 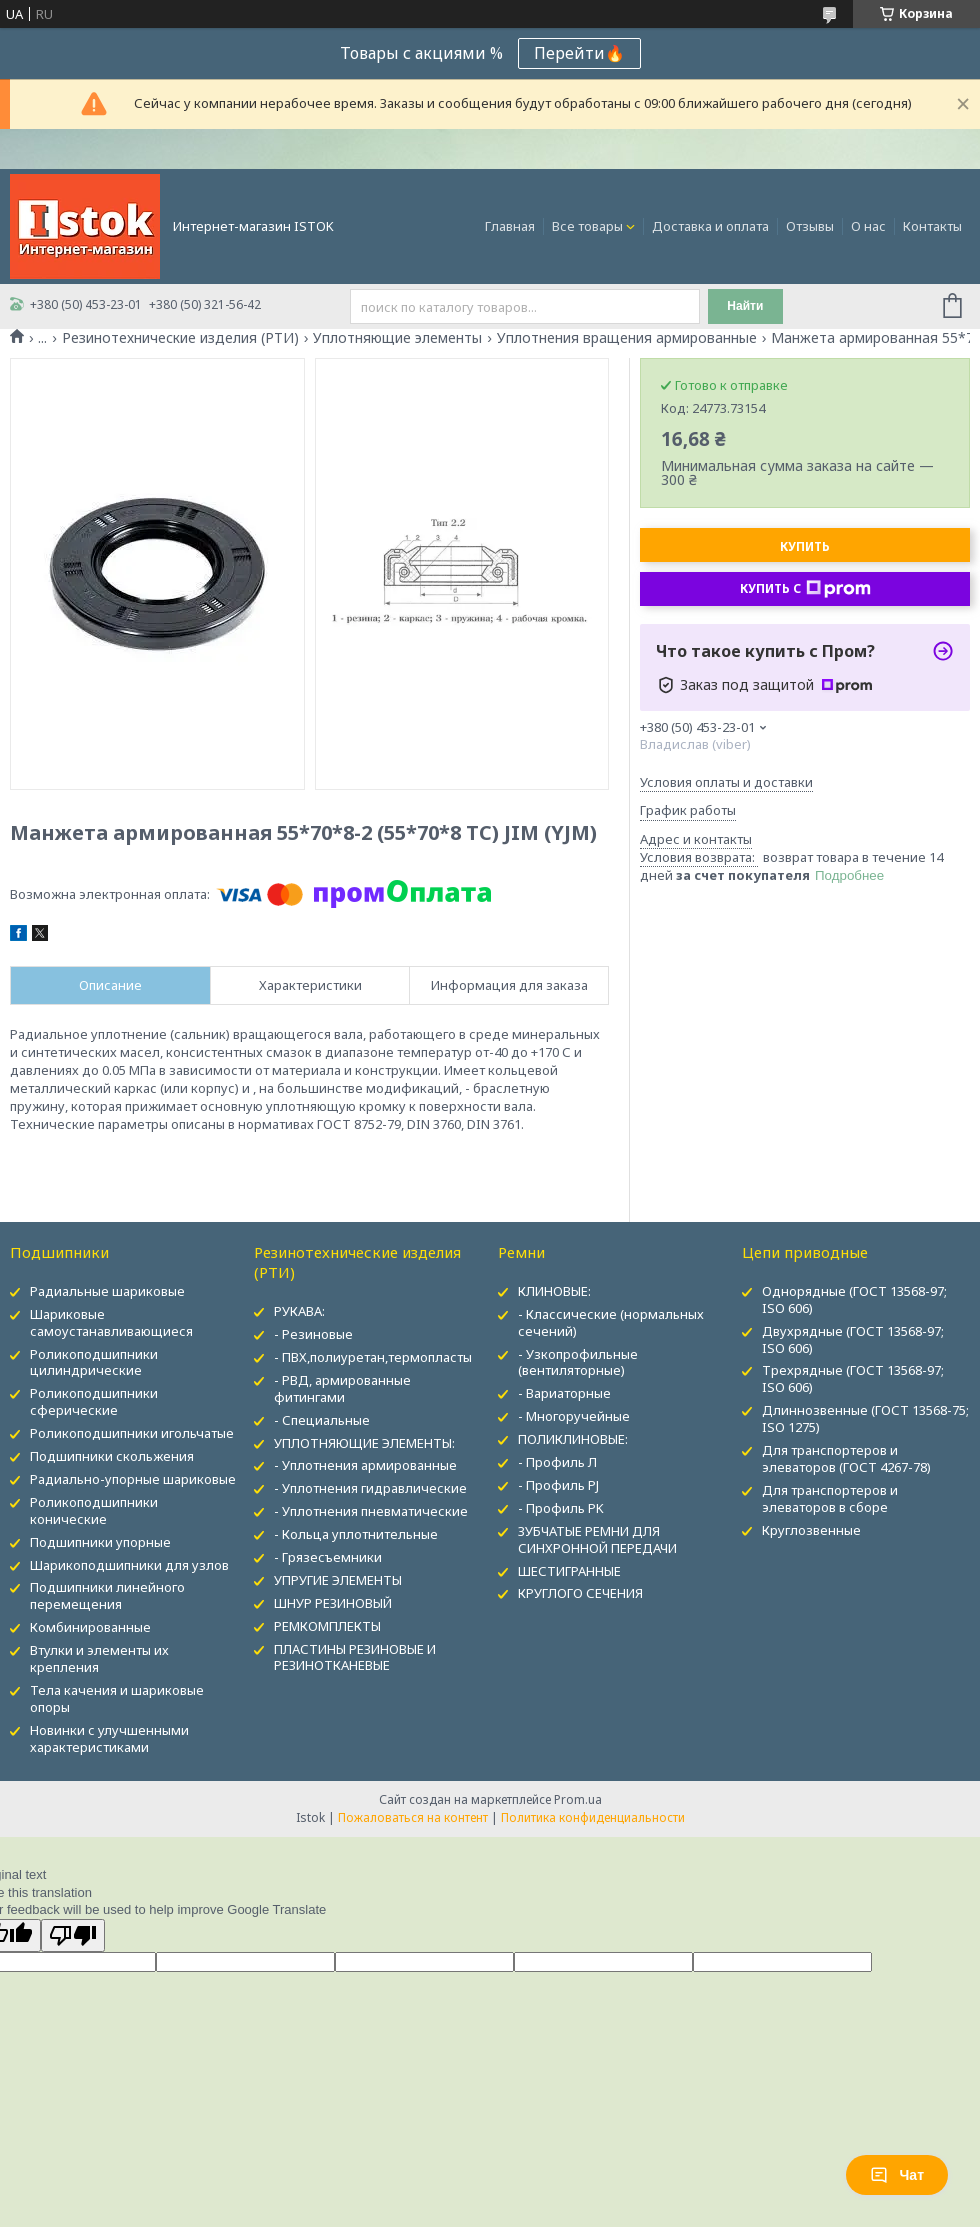 What do you see at coordinates (109, 1738) in the screenshot?
I see `Новинки с улучшенными характеристиками` at bounding box center [109, 1738].